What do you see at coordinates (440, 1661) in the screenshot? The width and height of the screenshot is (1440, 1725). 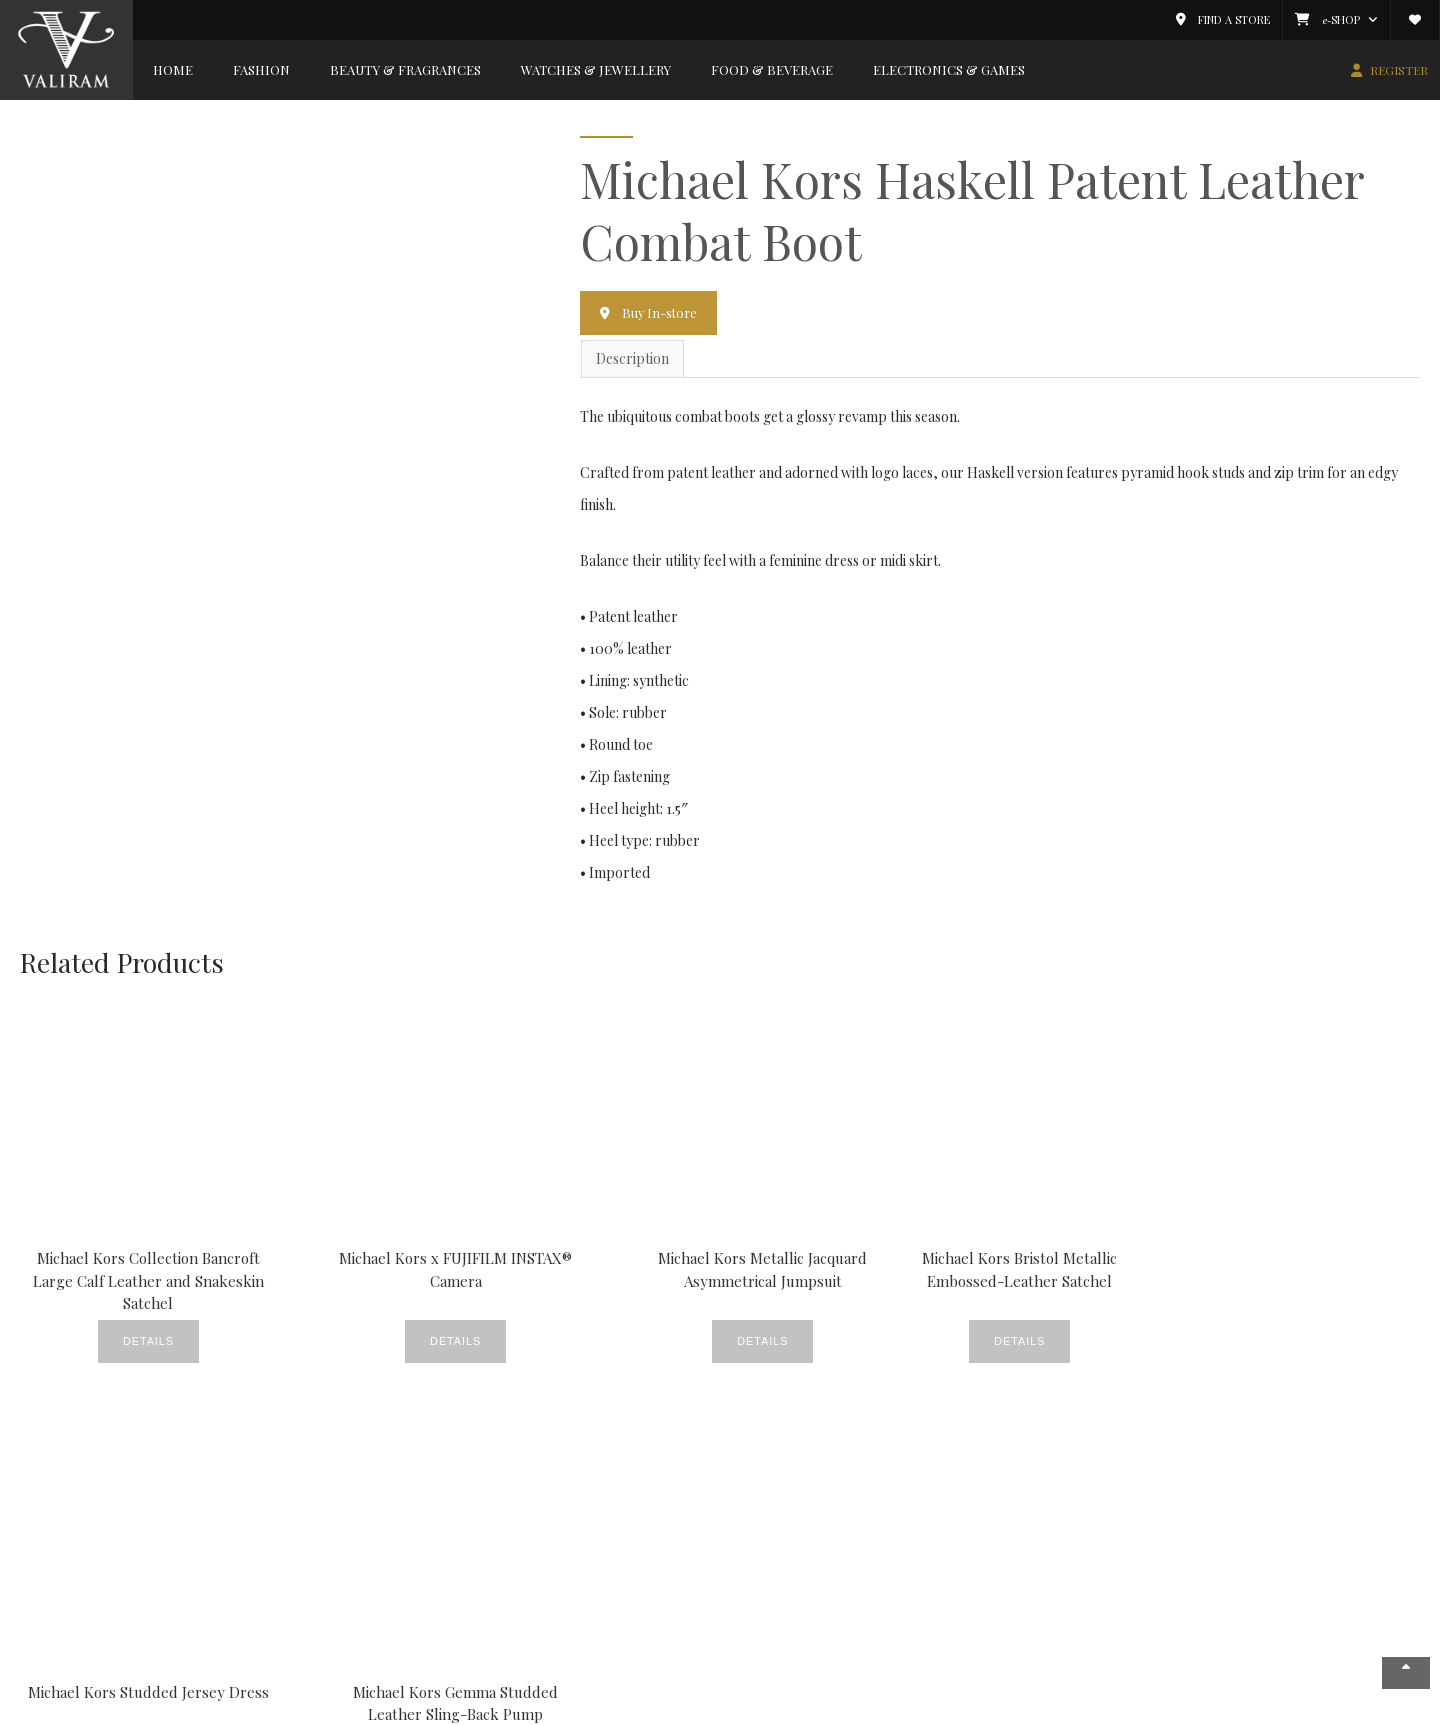 I see `Watches` at bounding box center [440, 1661].